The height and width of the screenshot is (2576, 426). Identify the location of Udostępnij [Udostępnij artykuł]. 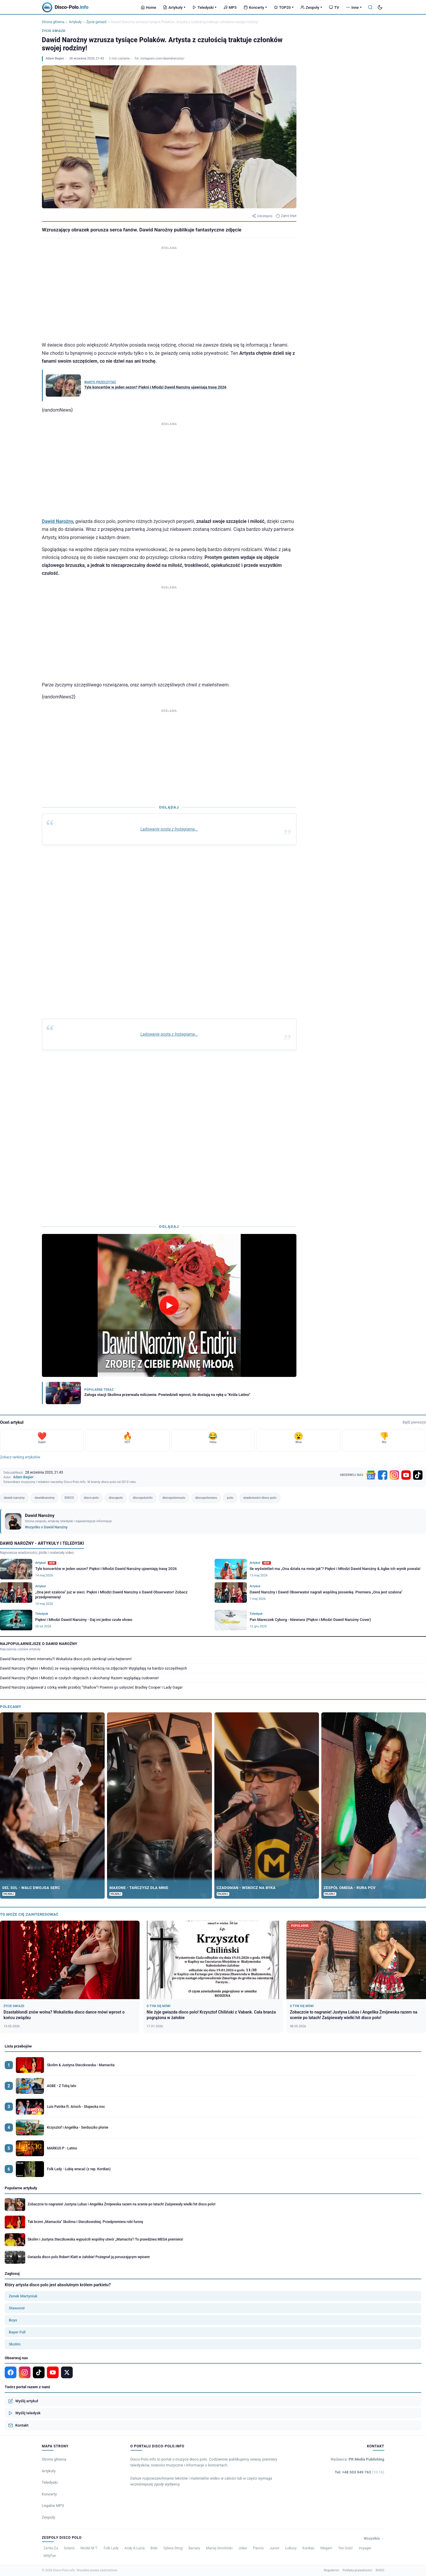
(262, 216).